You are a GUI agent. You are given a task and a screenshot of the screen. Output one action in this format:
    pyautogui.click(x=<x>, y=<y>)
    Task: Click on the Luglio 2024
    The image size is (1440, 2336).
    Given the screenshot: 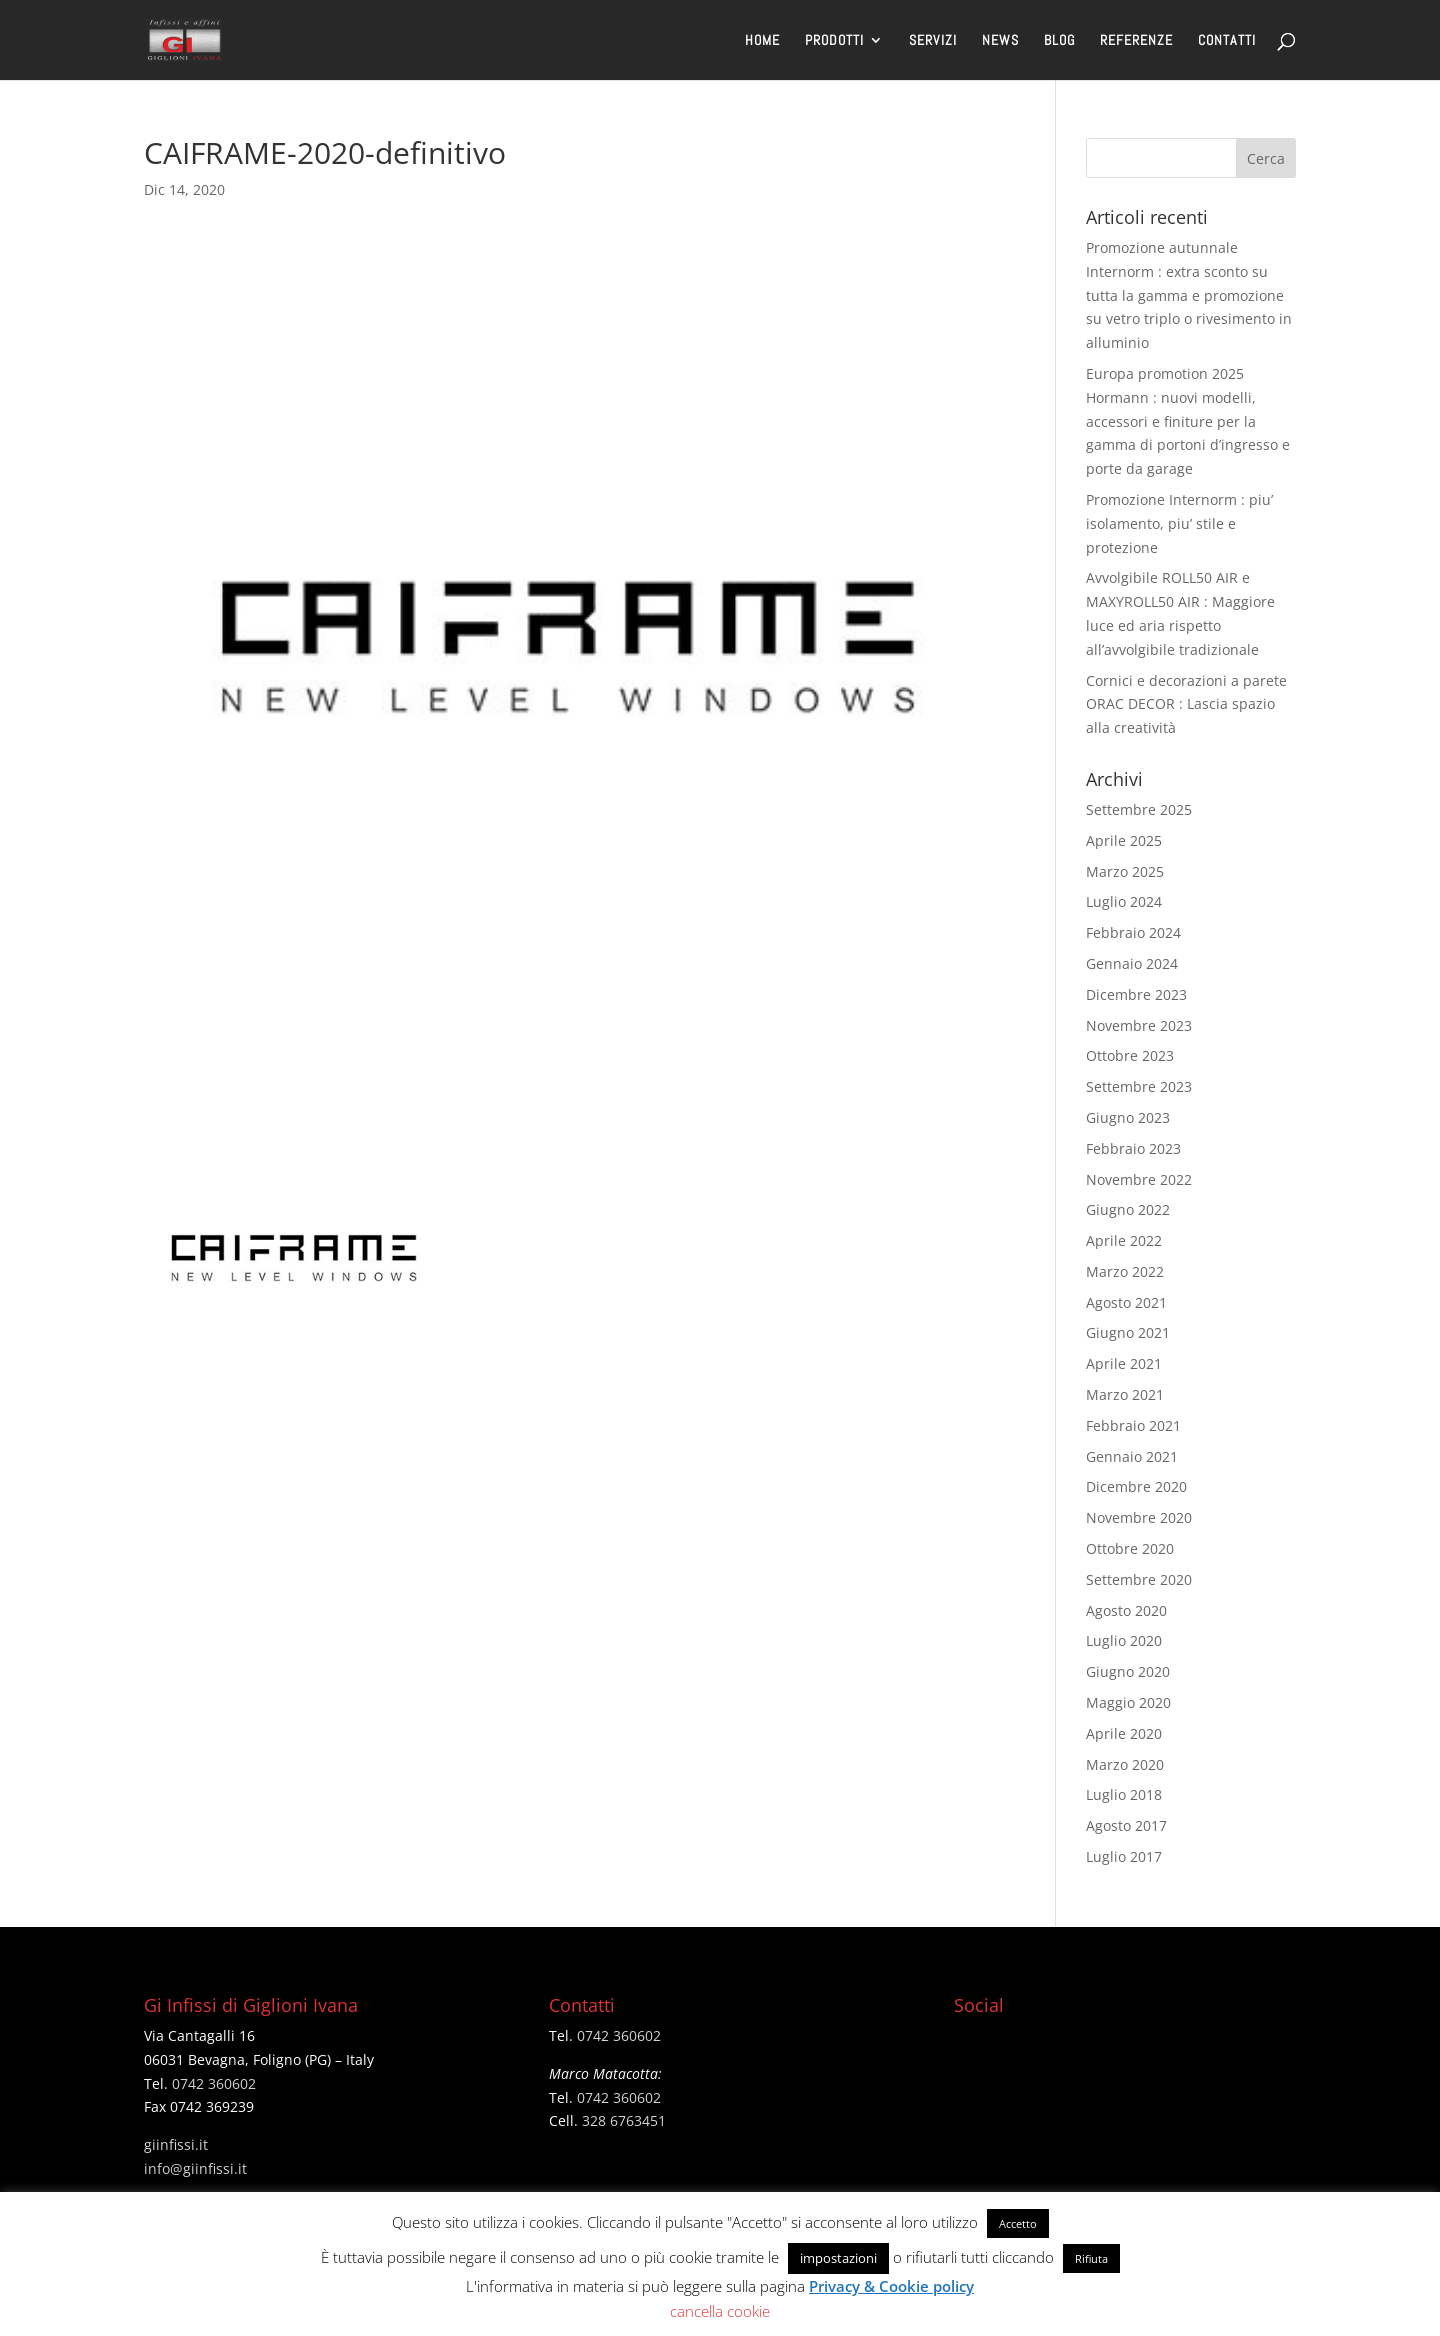 What is the action you would take?
    pyautogui.click(x=1124, y=901)
    